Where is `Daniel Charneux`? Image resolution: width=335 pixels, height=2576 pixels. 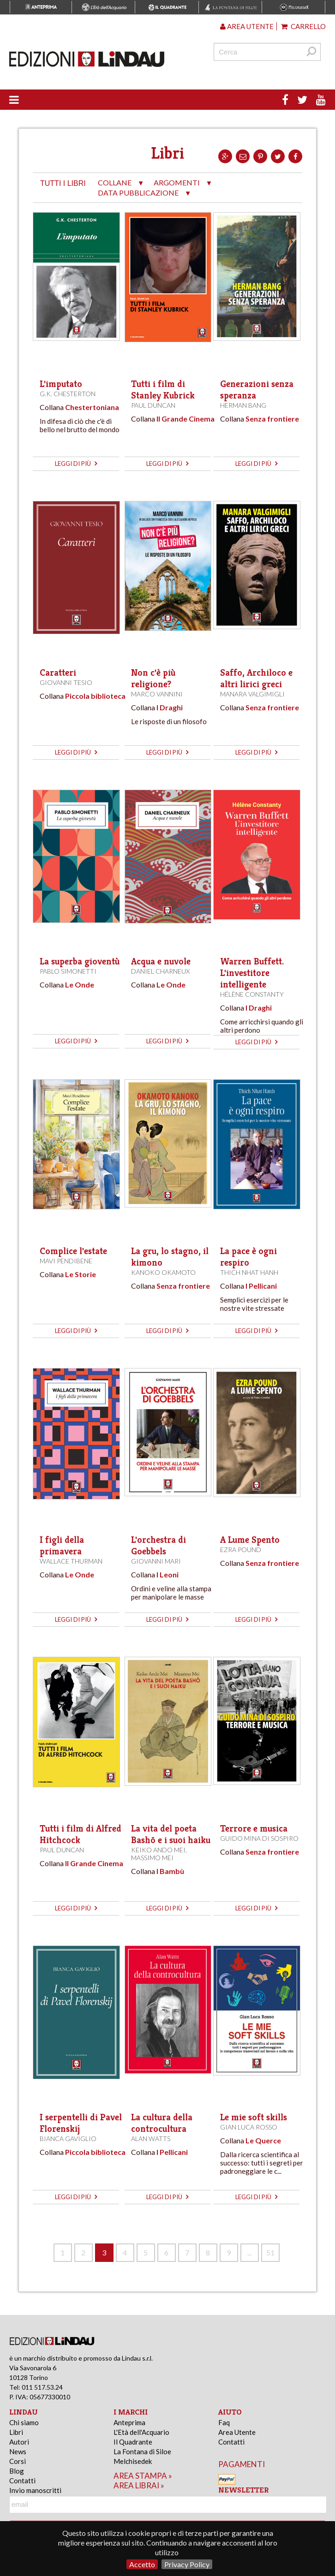
Daniel Charneux is located at coordinates (160, 971).